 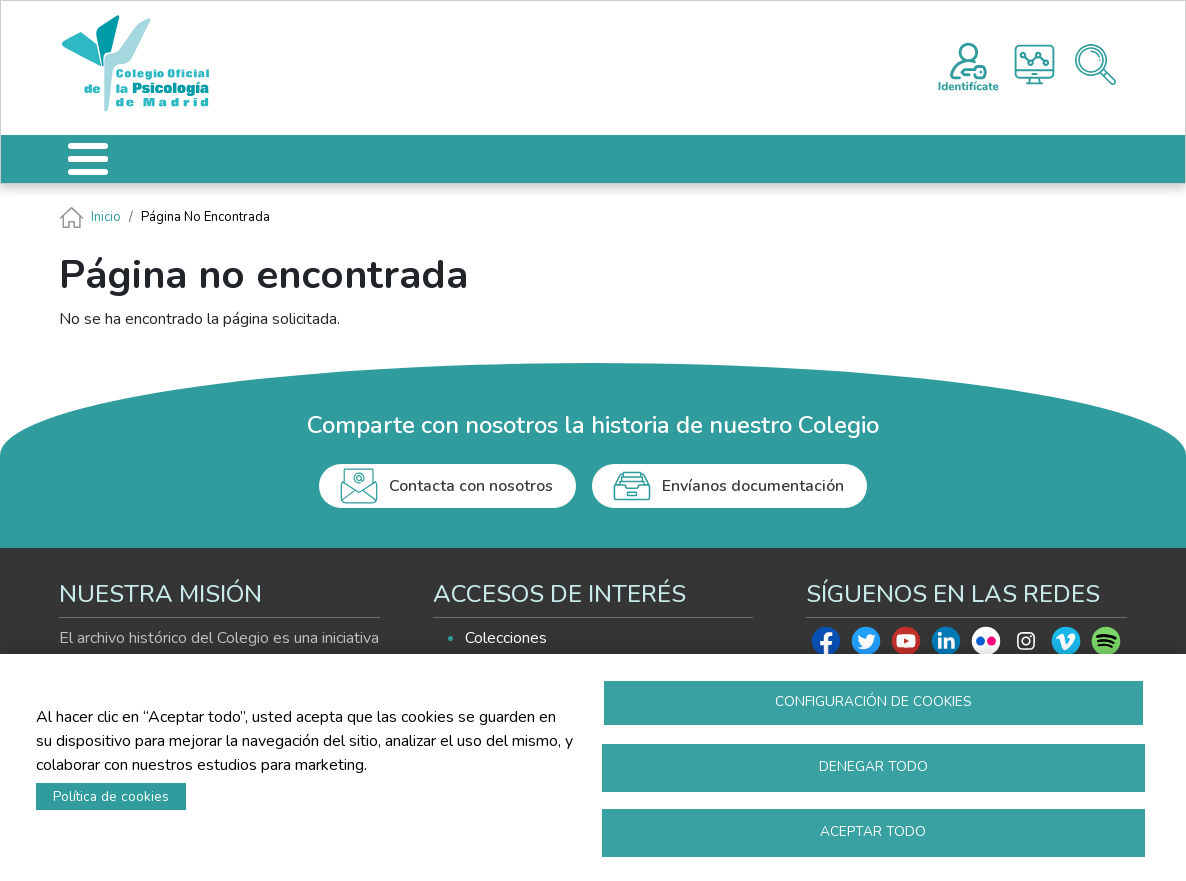 What do you see at coordinates (111, 796) in the screenshot?
I see `Política de cookies` at bounding box center [111, 796].